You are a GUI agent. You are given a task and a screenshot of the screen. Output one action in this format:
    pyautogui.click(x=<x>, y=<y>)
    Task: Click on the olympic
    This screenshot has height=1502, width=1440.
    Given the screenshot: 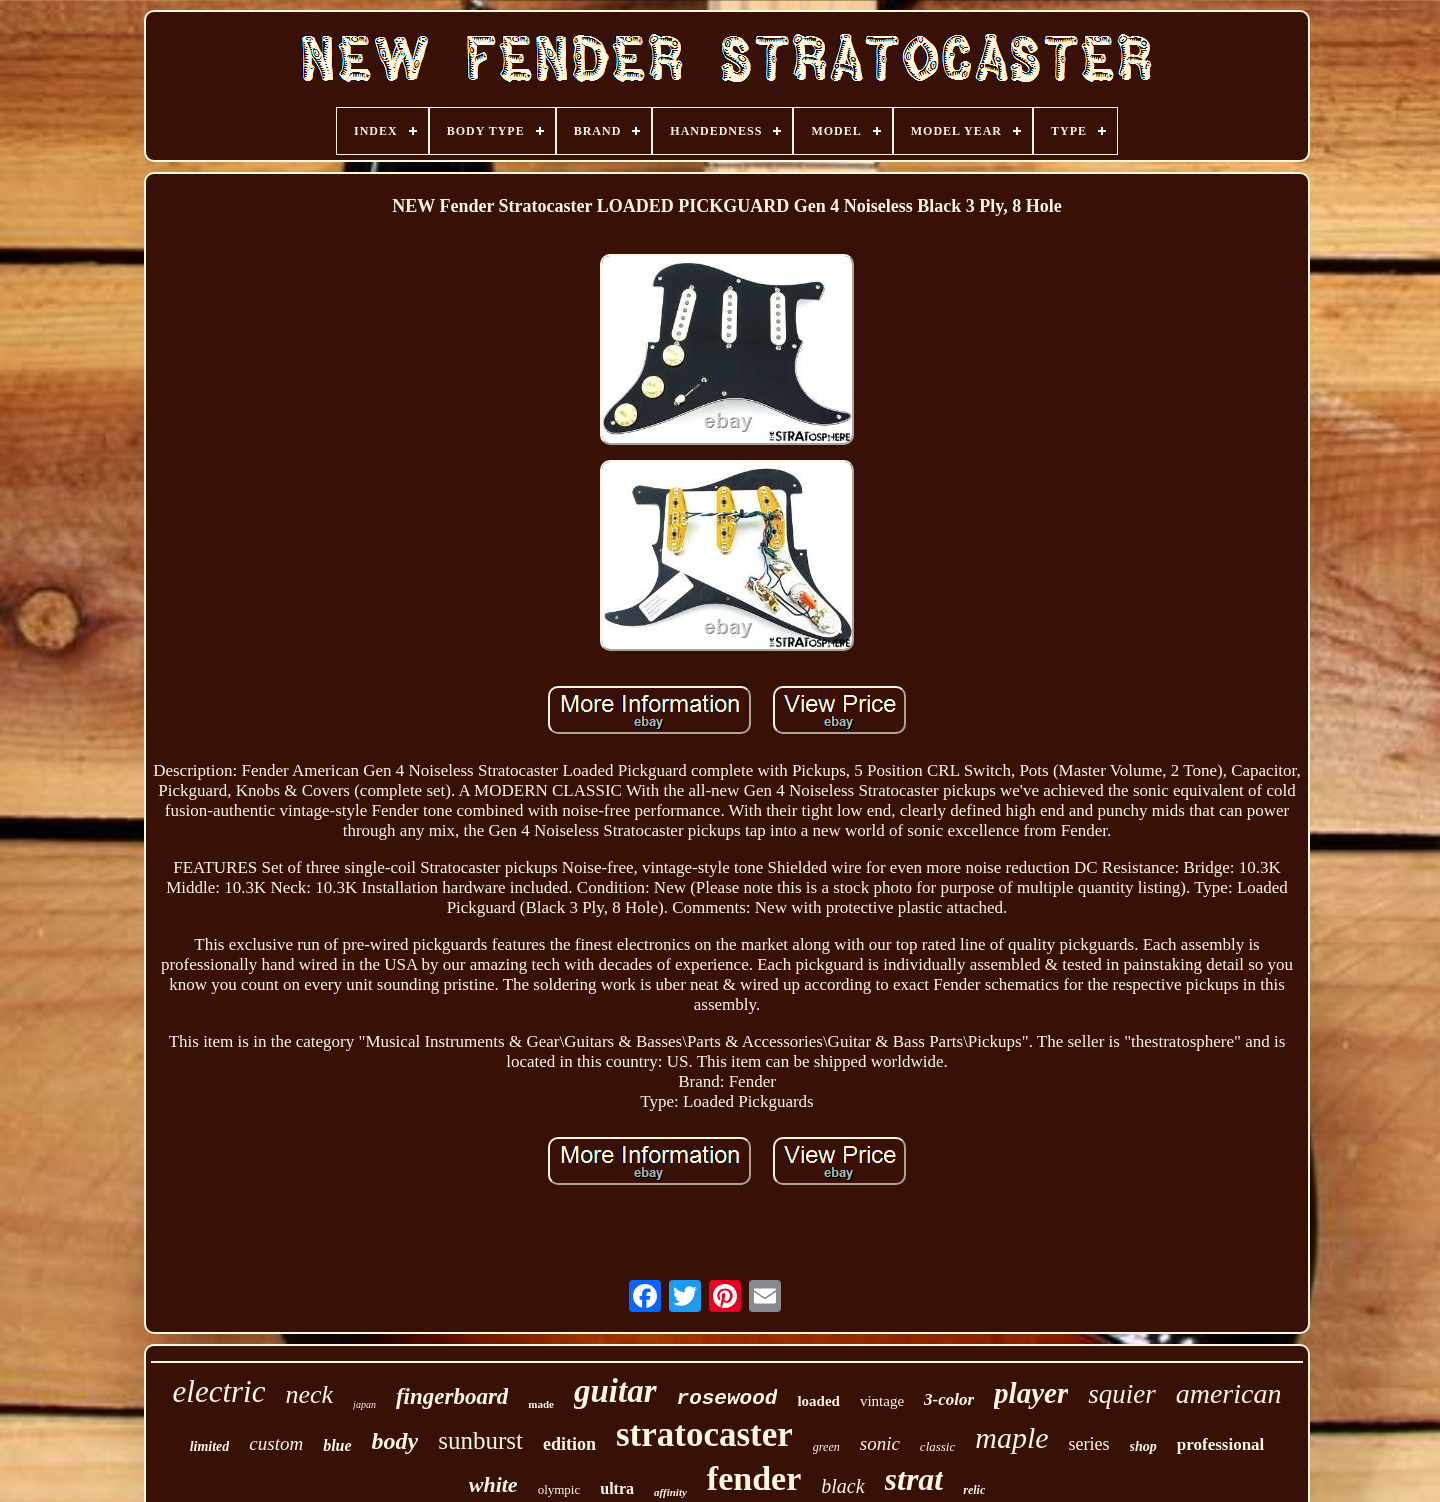 What is the action you would take?
    pyautogui.click(x=559, y=1489)
    